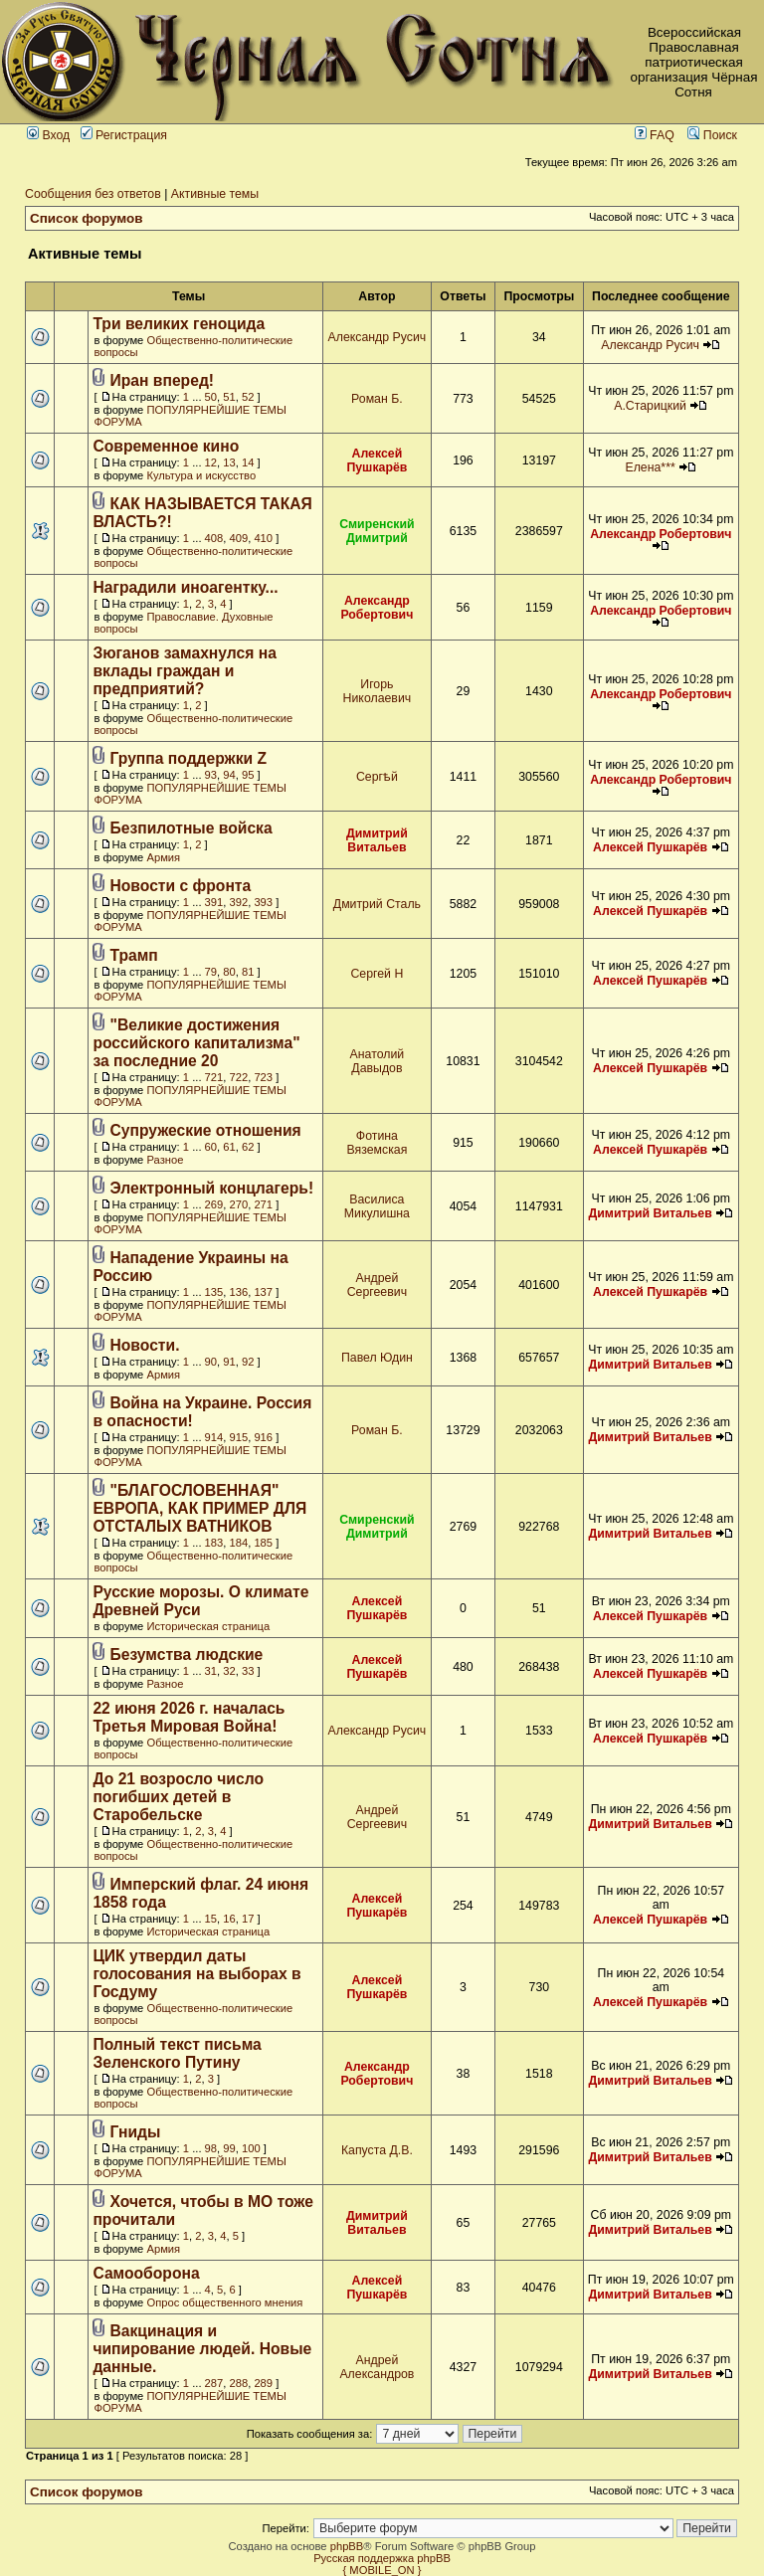 Image resolution: width=764 pixels, height=2576 pixels. I want to click on 91, so click(229, 1362).